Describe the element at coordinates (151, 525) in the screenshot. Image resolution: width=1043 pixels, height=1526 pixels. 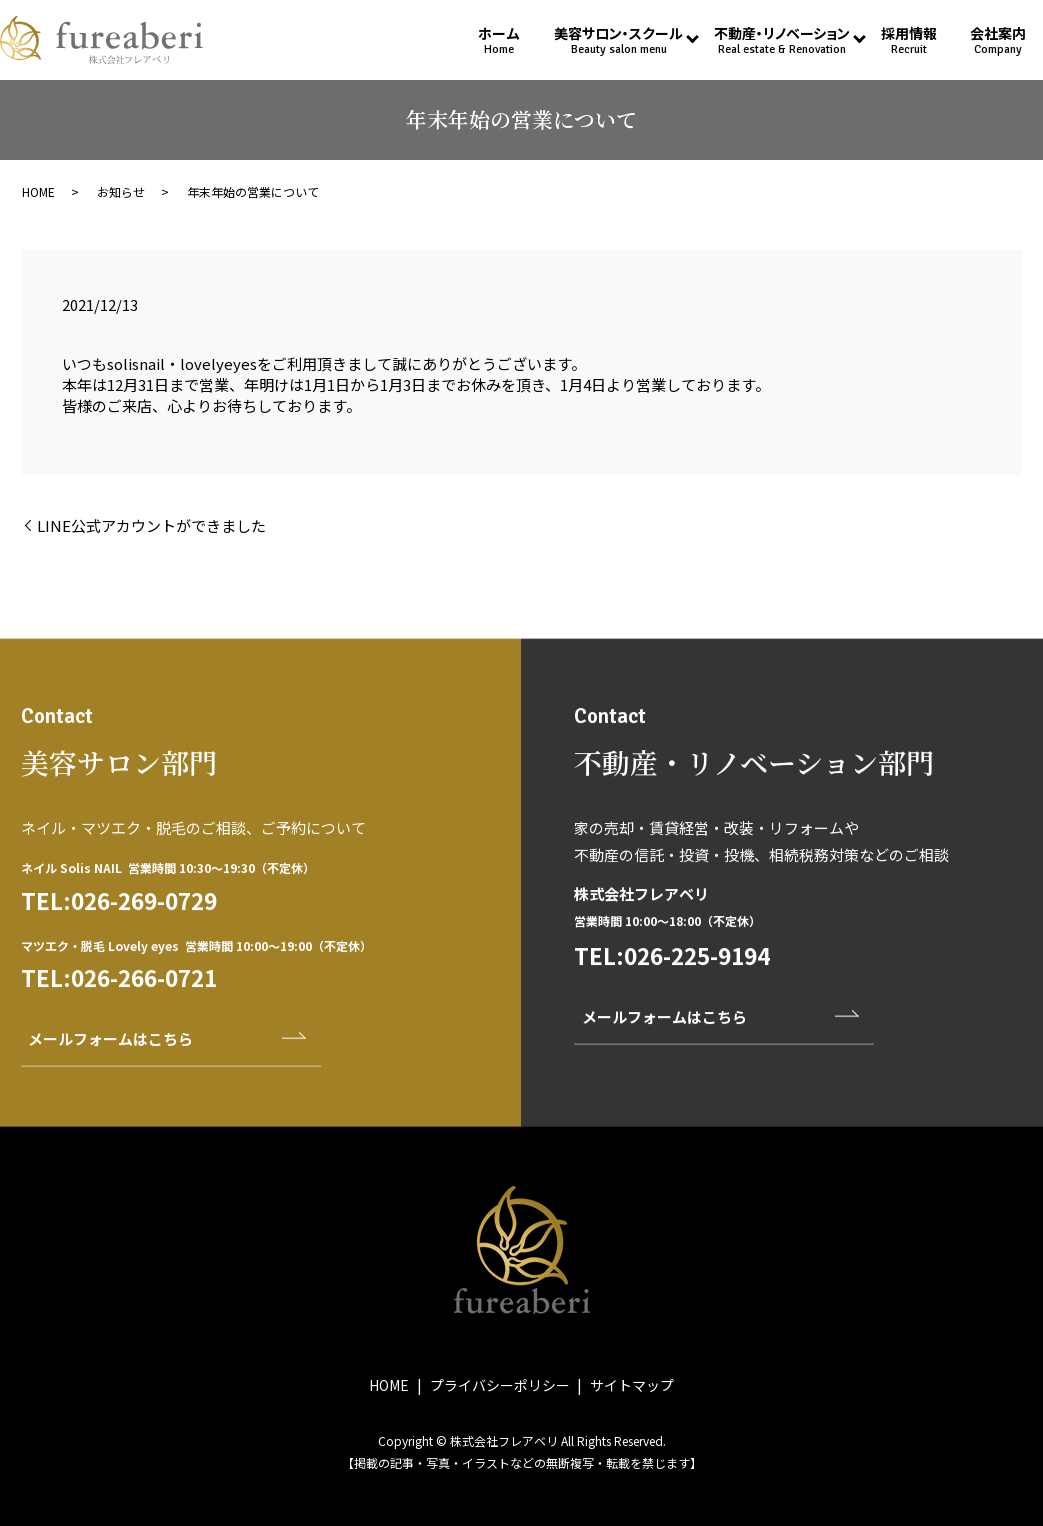
I see `LINE公式アカウントができました` at that location.